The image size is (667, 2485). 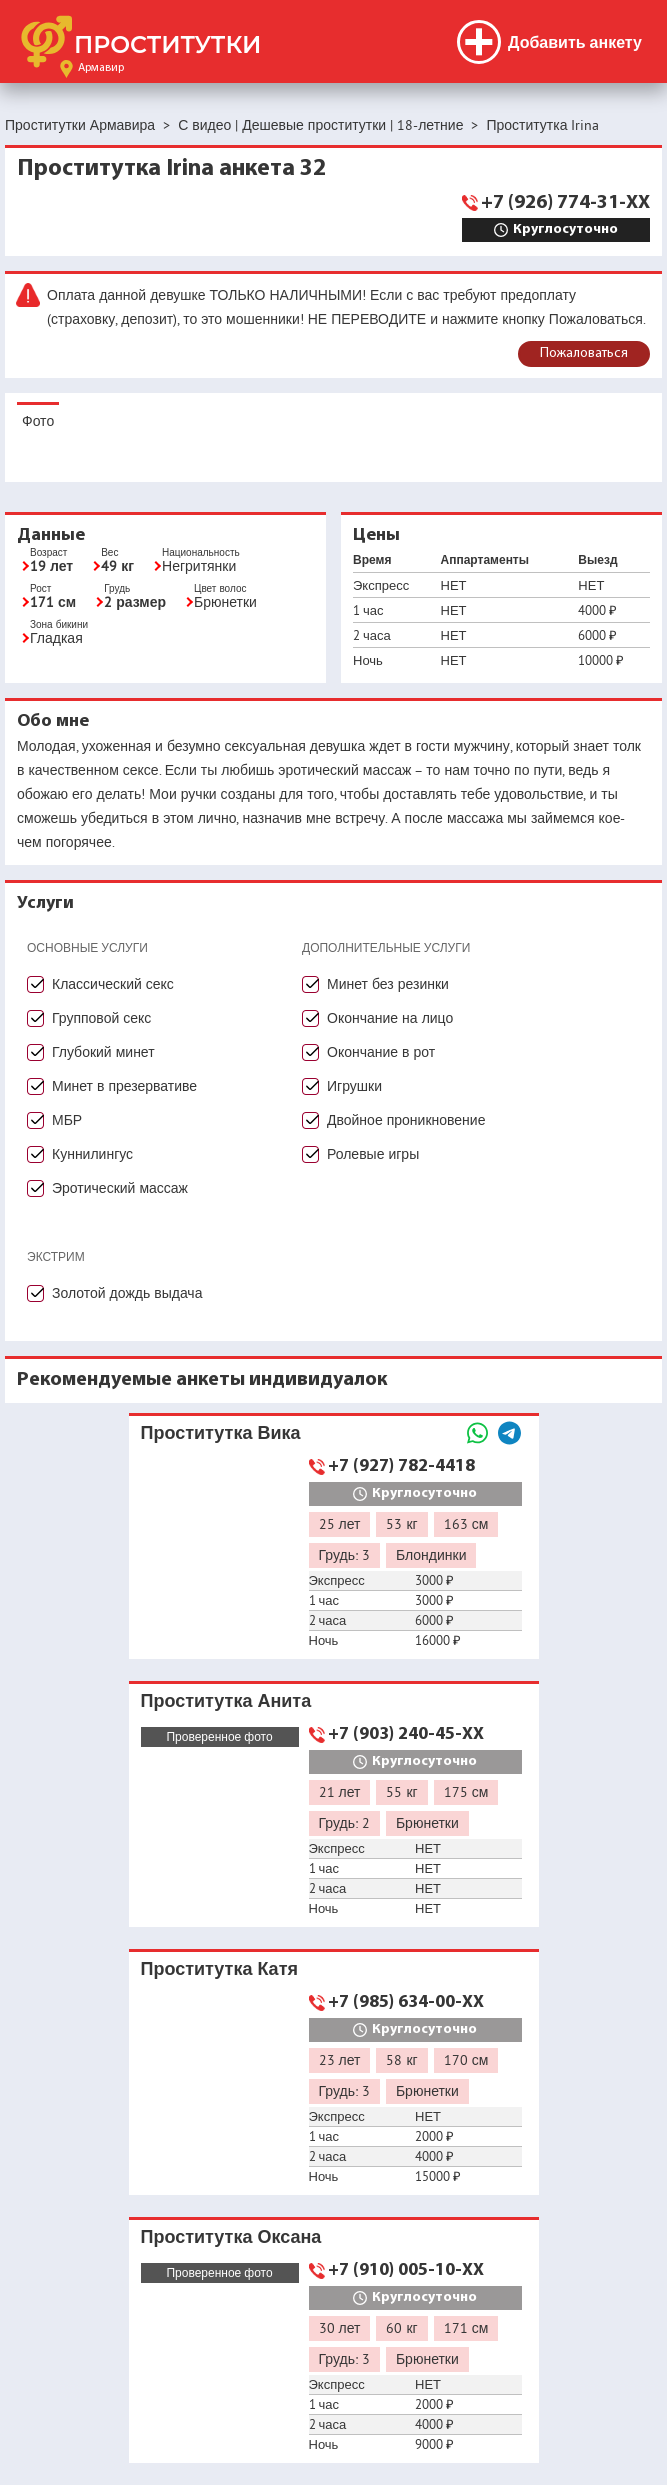 What do you see at coordinates (127, 1293) in the screenshot?
I see `Золотой дождь выдача` at bounding box center [127, 1293].